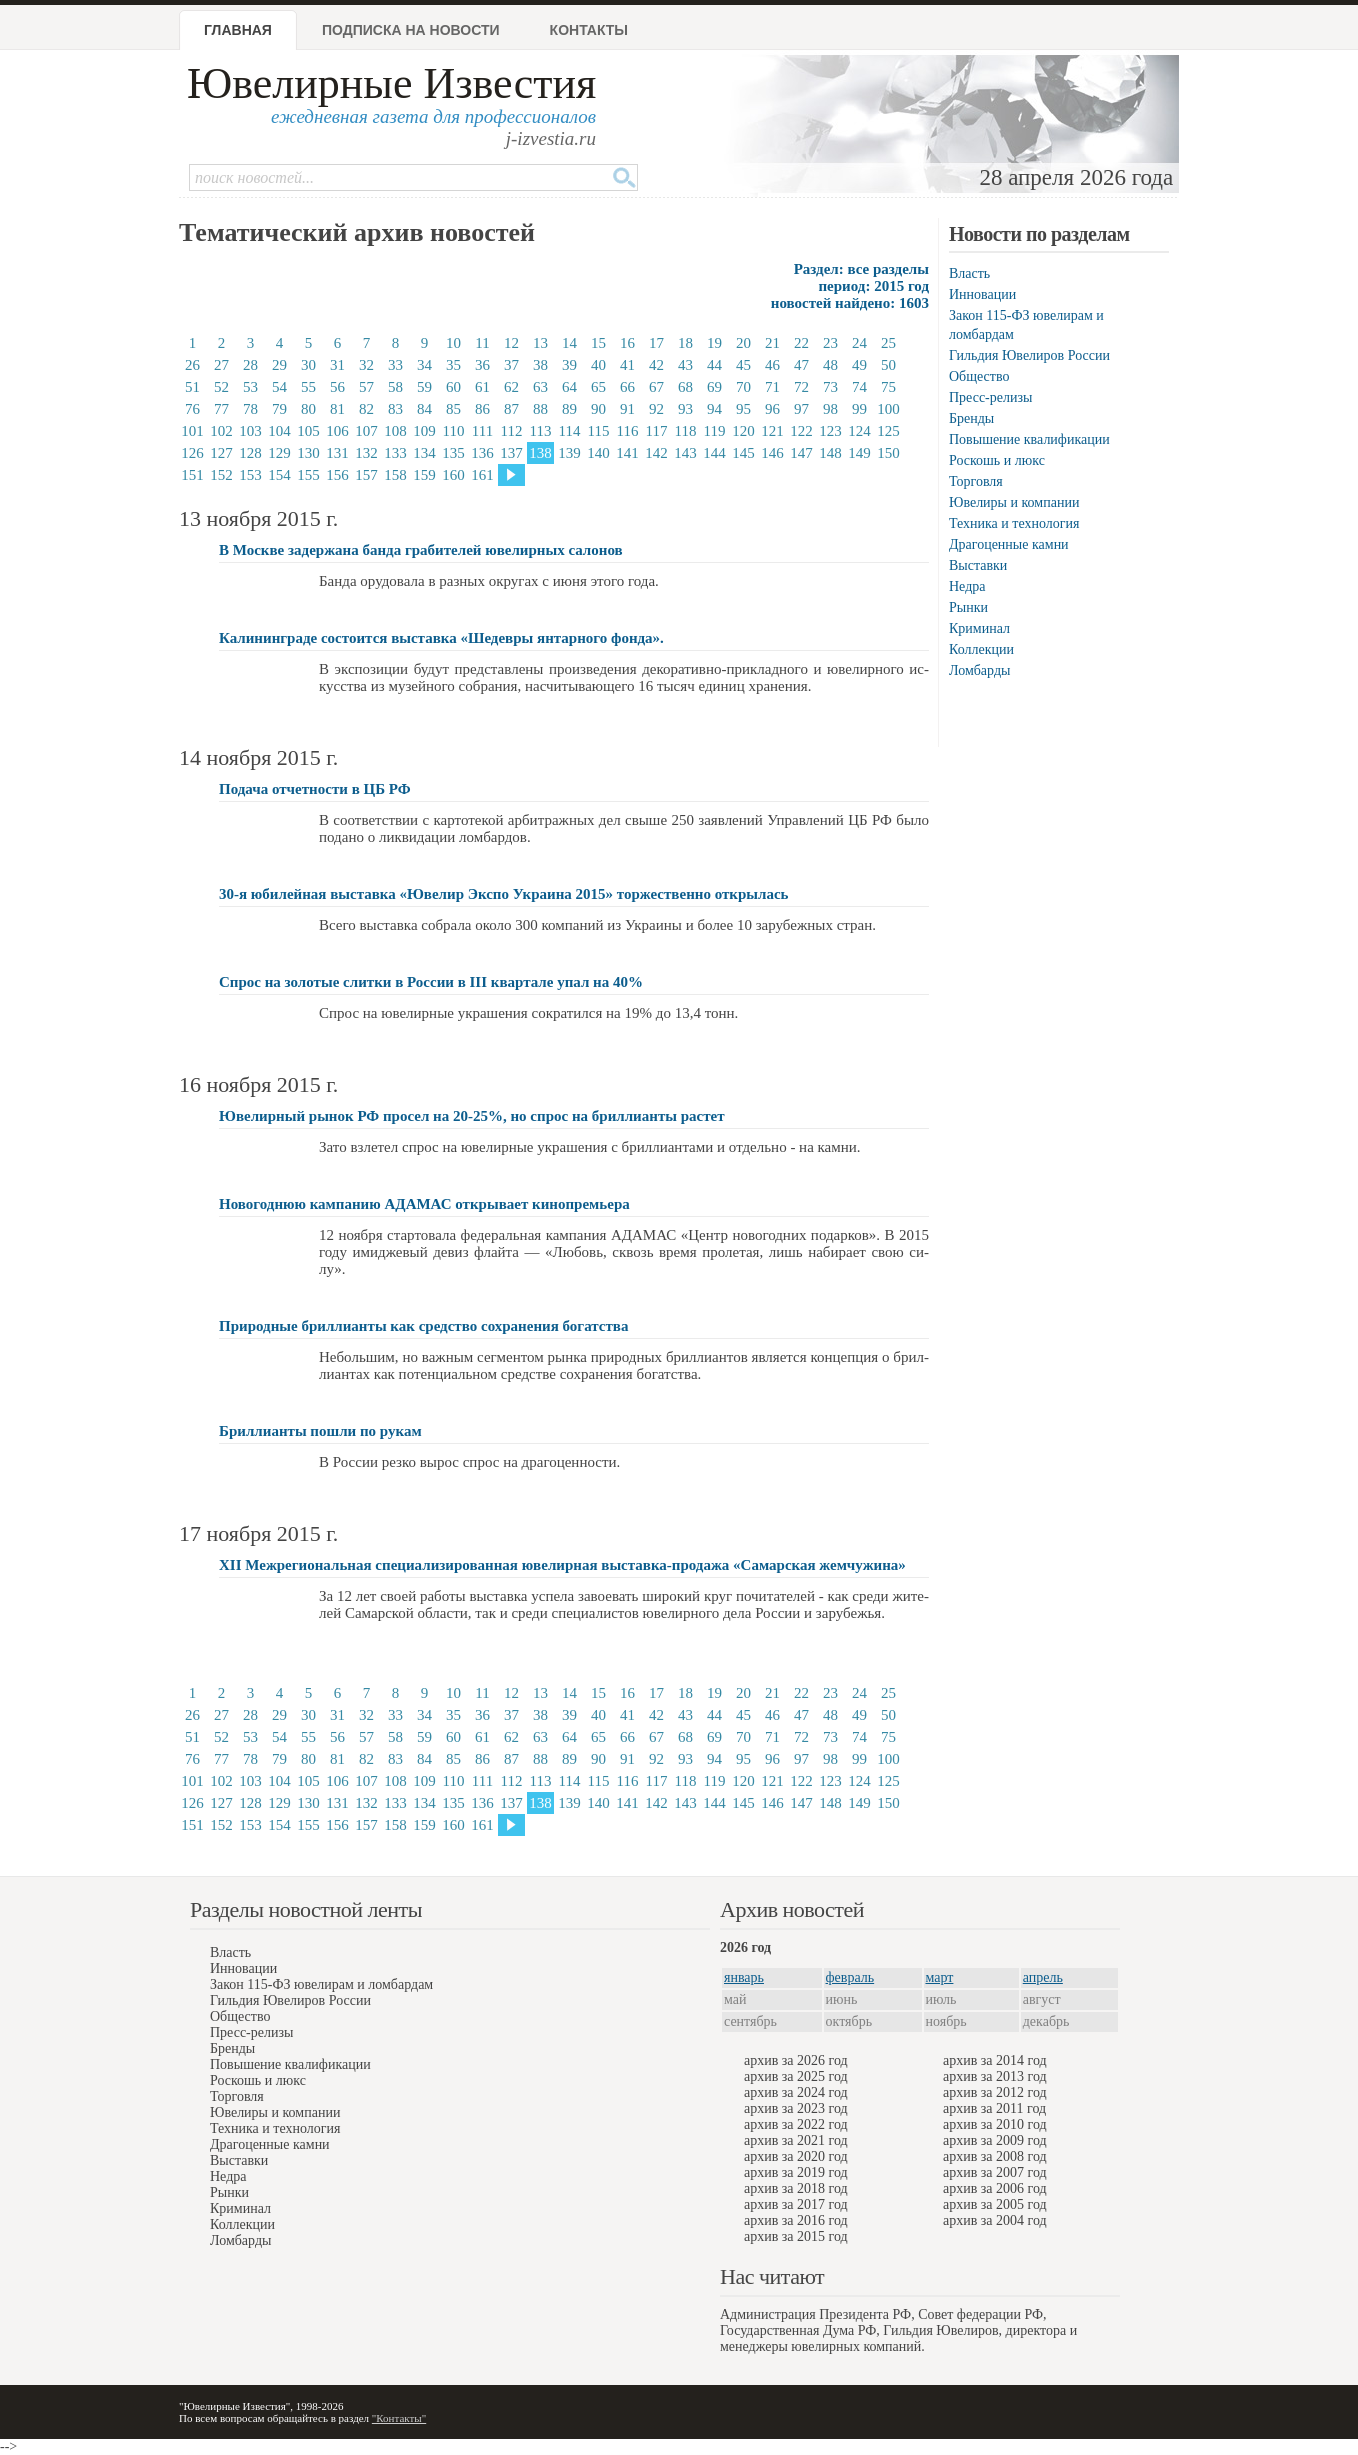  I want to click on 97, so click(801, 409).